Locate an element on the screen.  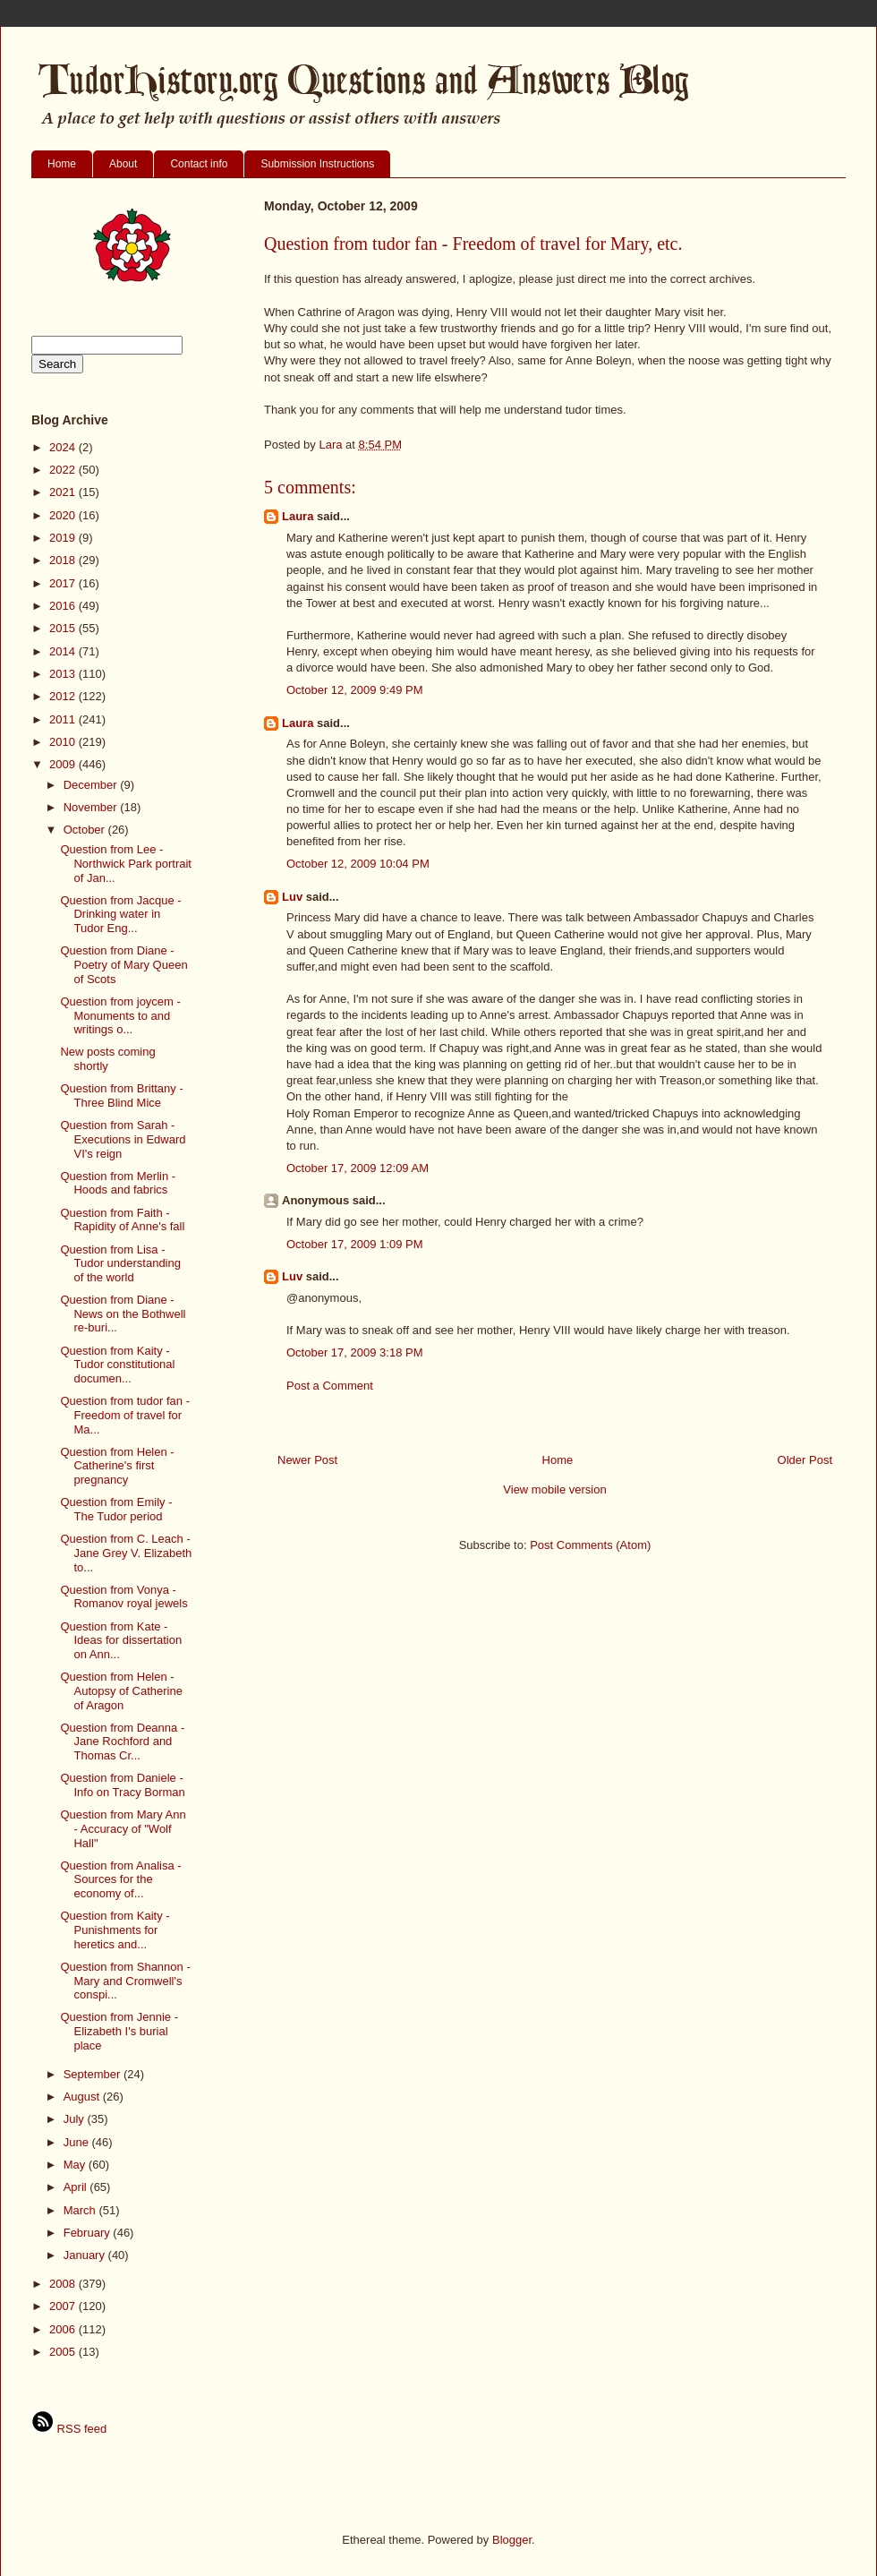
Question from Merlin - Hoods and fabrics is located at coordinates (117, 1183).